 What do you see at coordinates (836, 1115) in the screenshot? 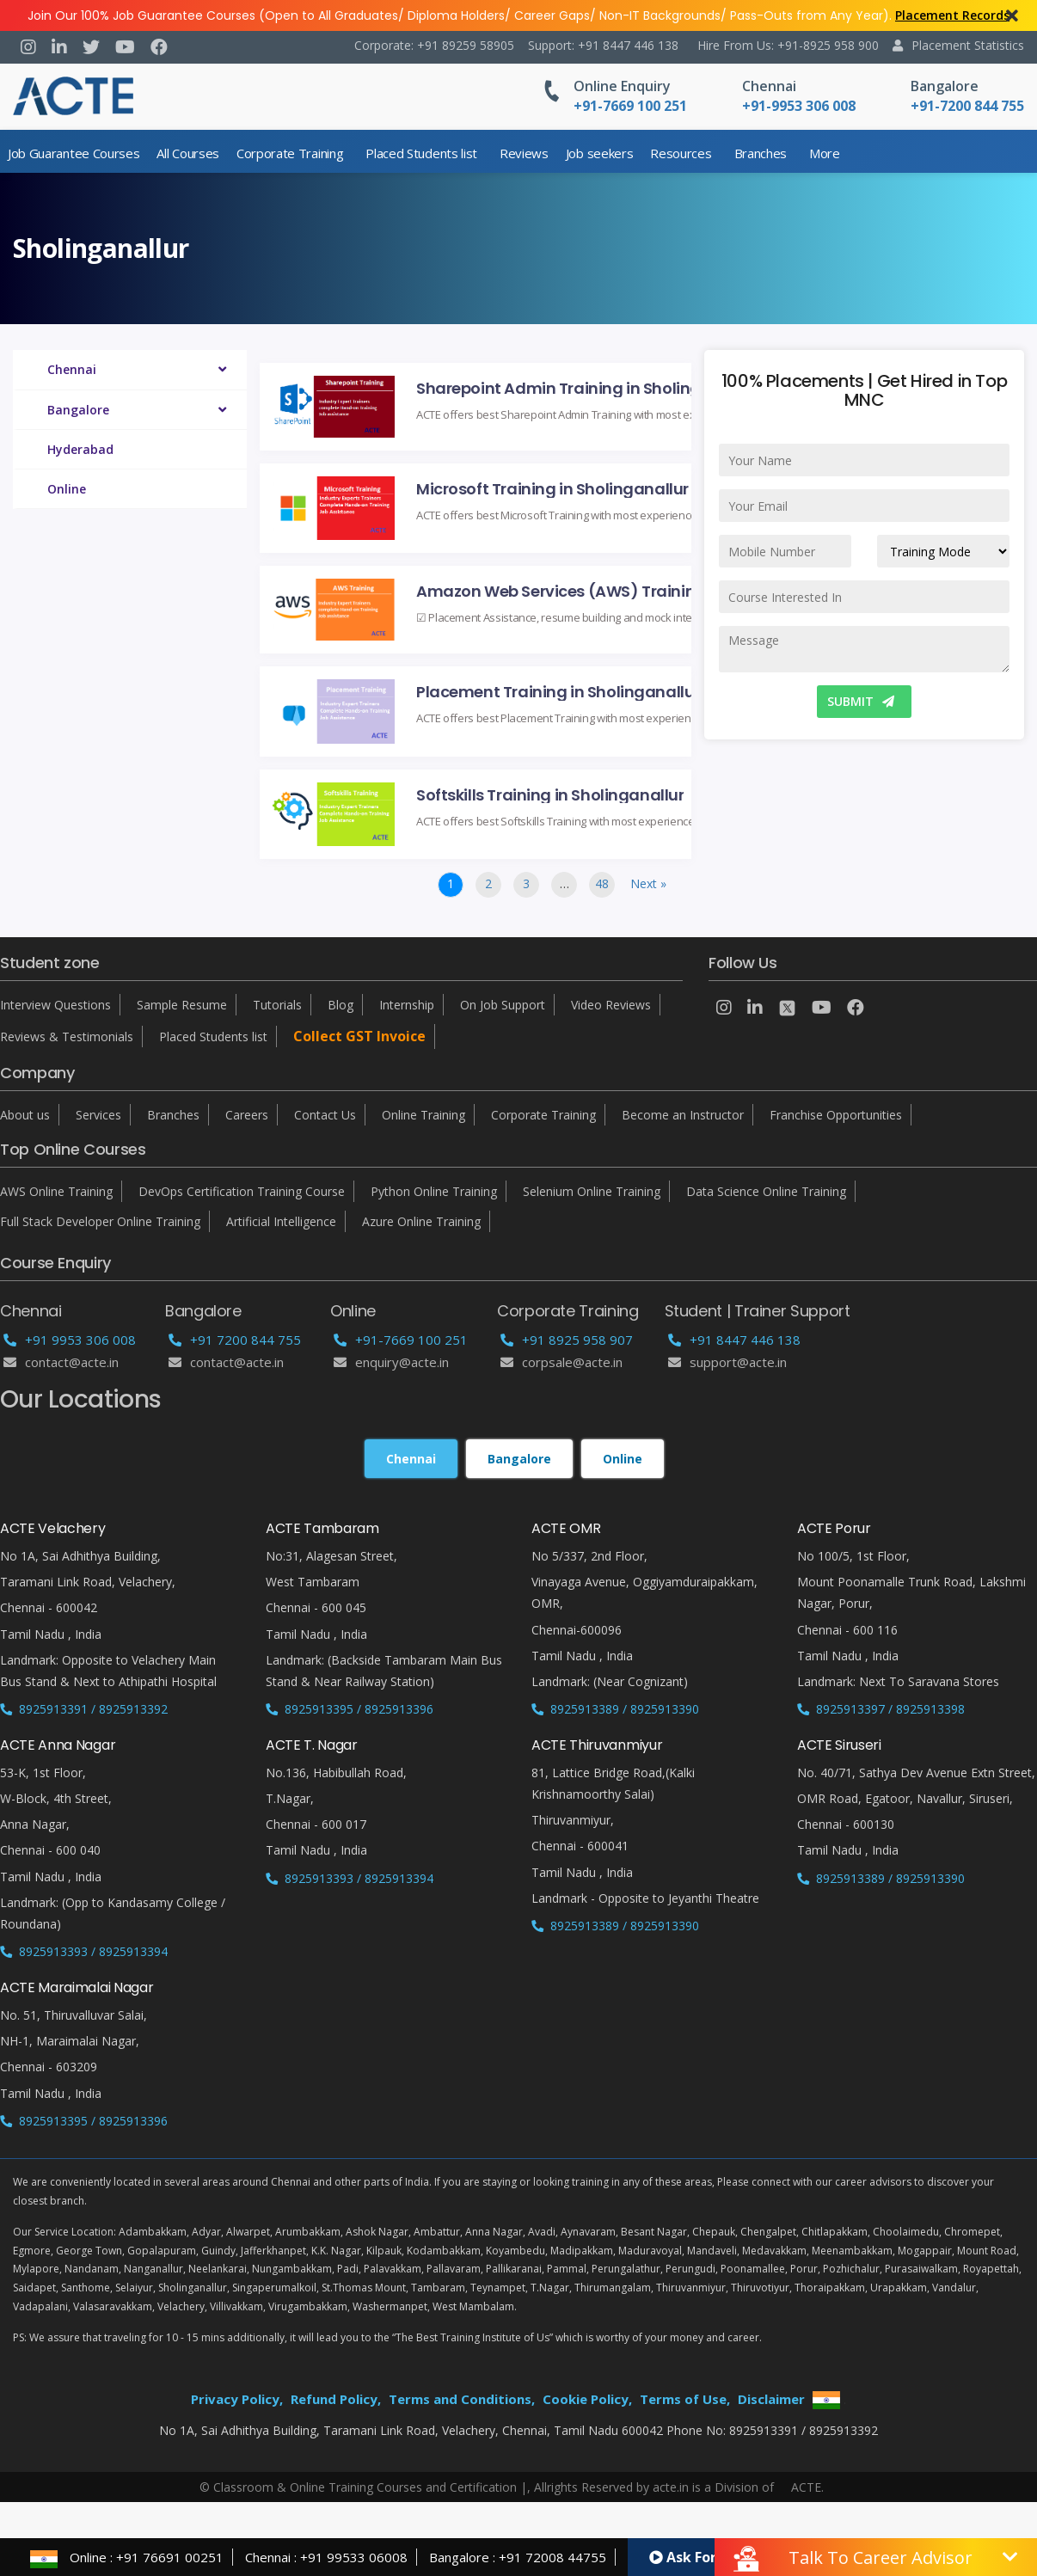
I see `Franchise Opportunities` at bounding box center [836, 1115].